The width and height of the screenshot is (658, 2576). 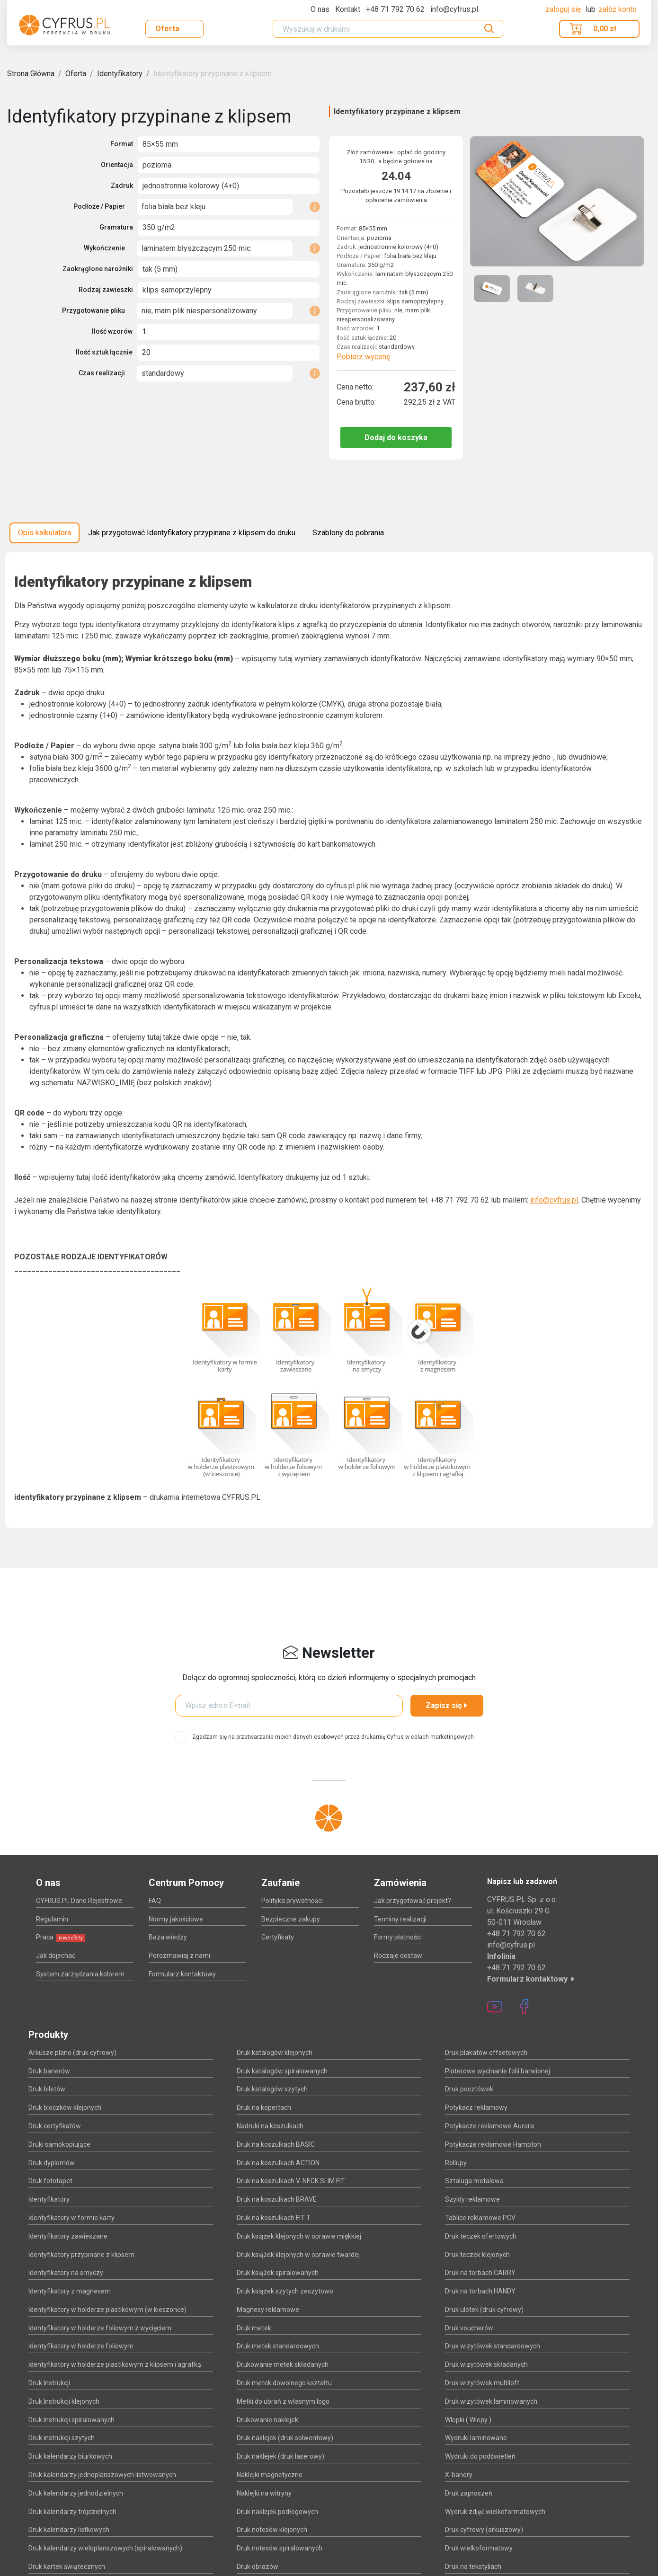 What do you see at coordinates (469, 2089) in the screenshot?
I see `Druk pocztówek` at bounding box center [469, 2089].